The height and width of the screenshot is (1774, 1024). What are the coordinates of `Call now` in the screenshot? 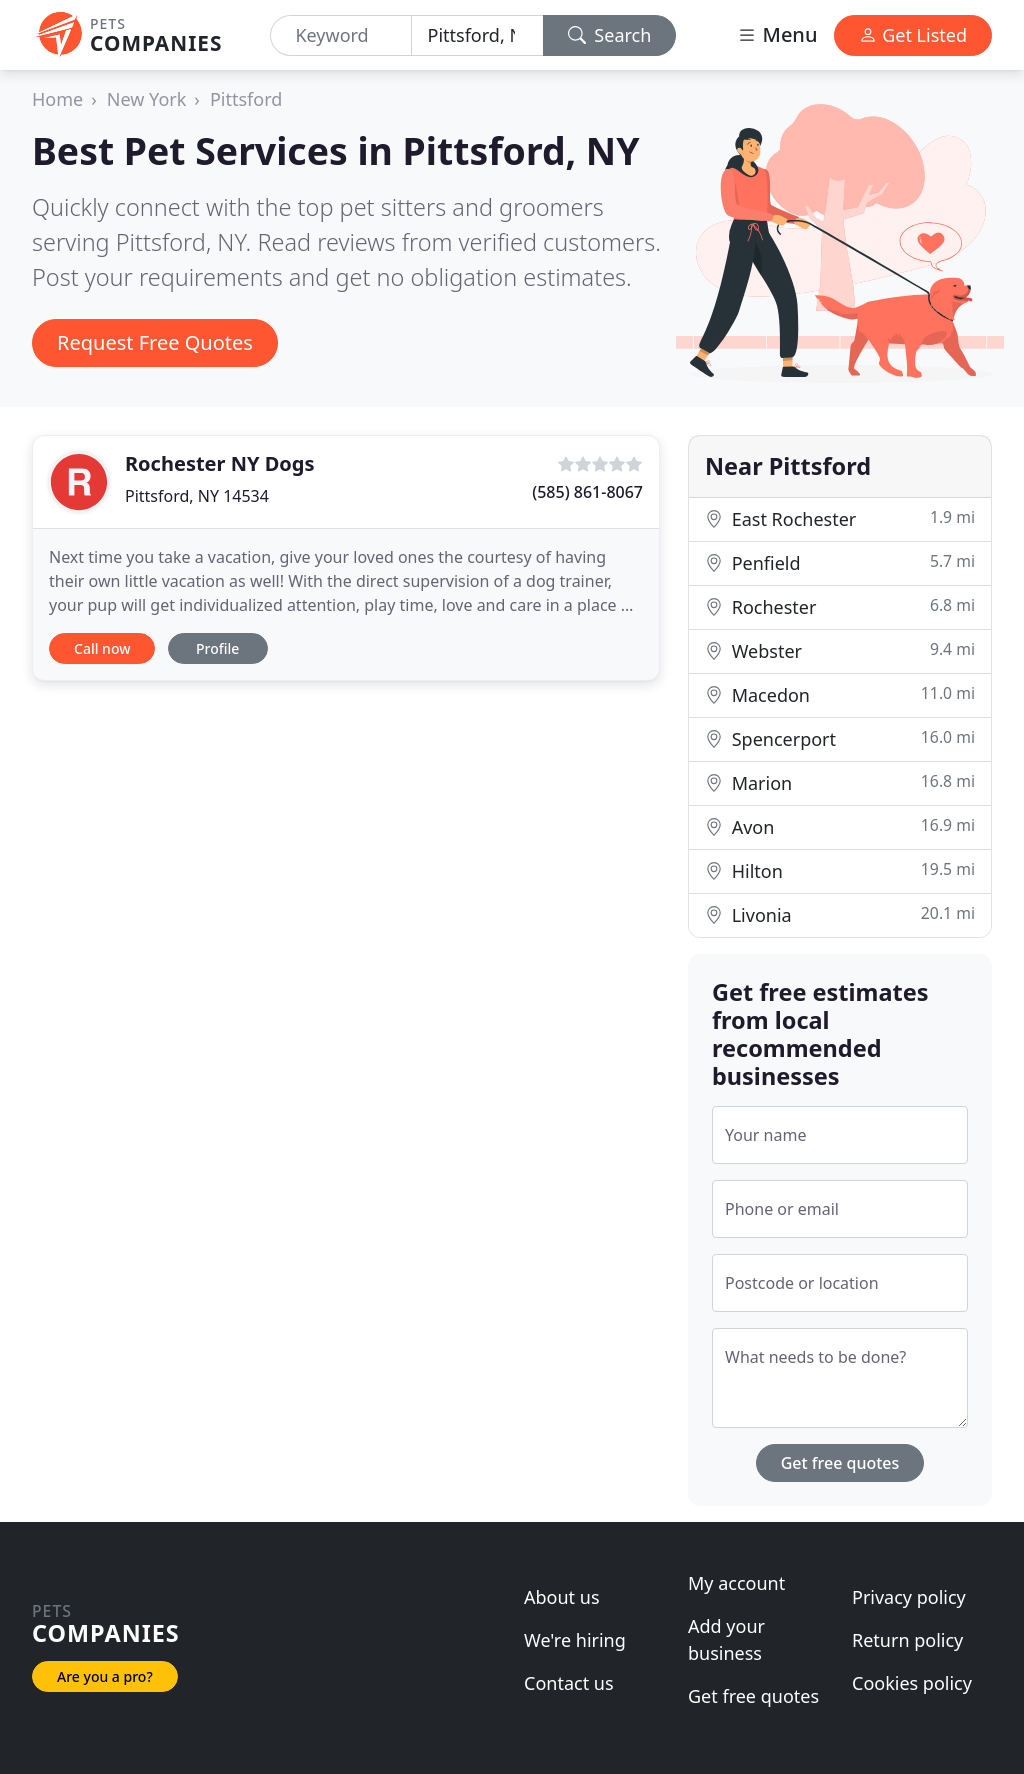 It's located at (102, 648).